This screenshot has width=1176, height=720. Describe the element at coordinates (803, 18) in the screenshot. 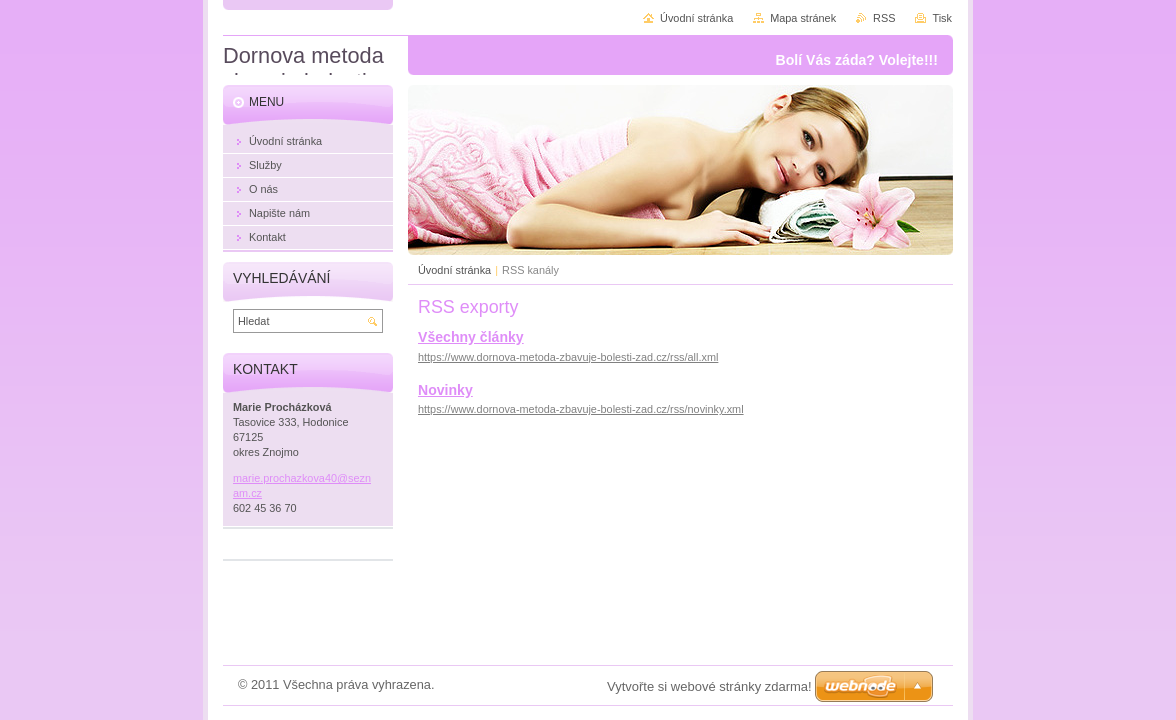

I see `Mapa stránek` at that location.